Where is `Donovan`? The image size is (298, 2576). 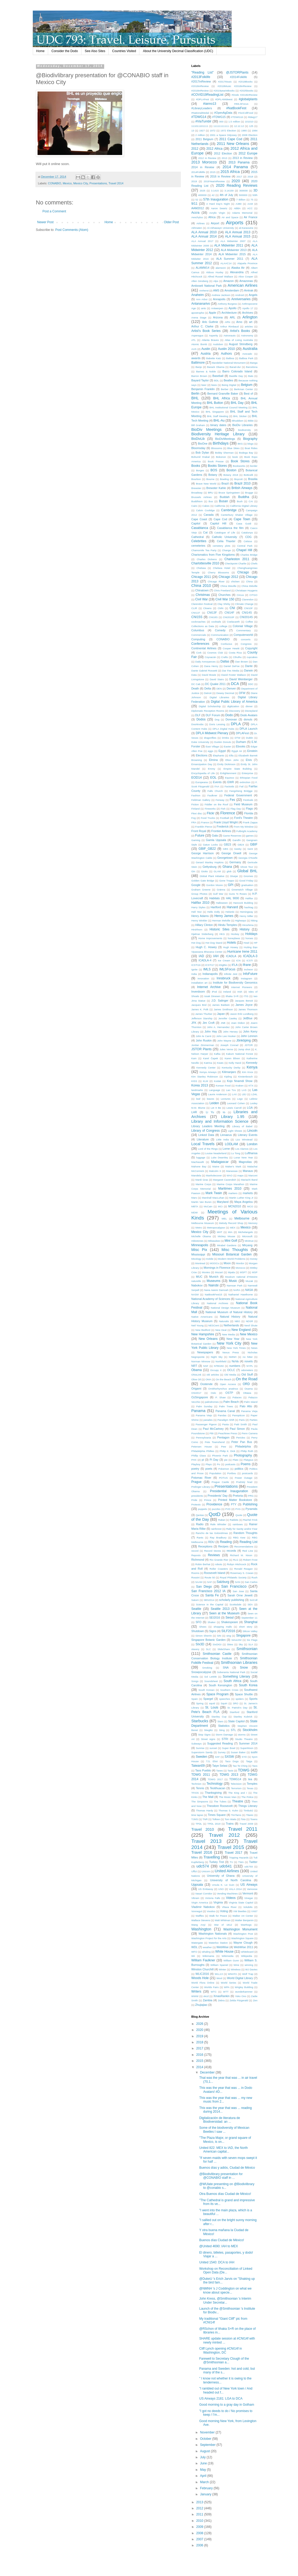 Donovan is located at coordinates (231, 719).